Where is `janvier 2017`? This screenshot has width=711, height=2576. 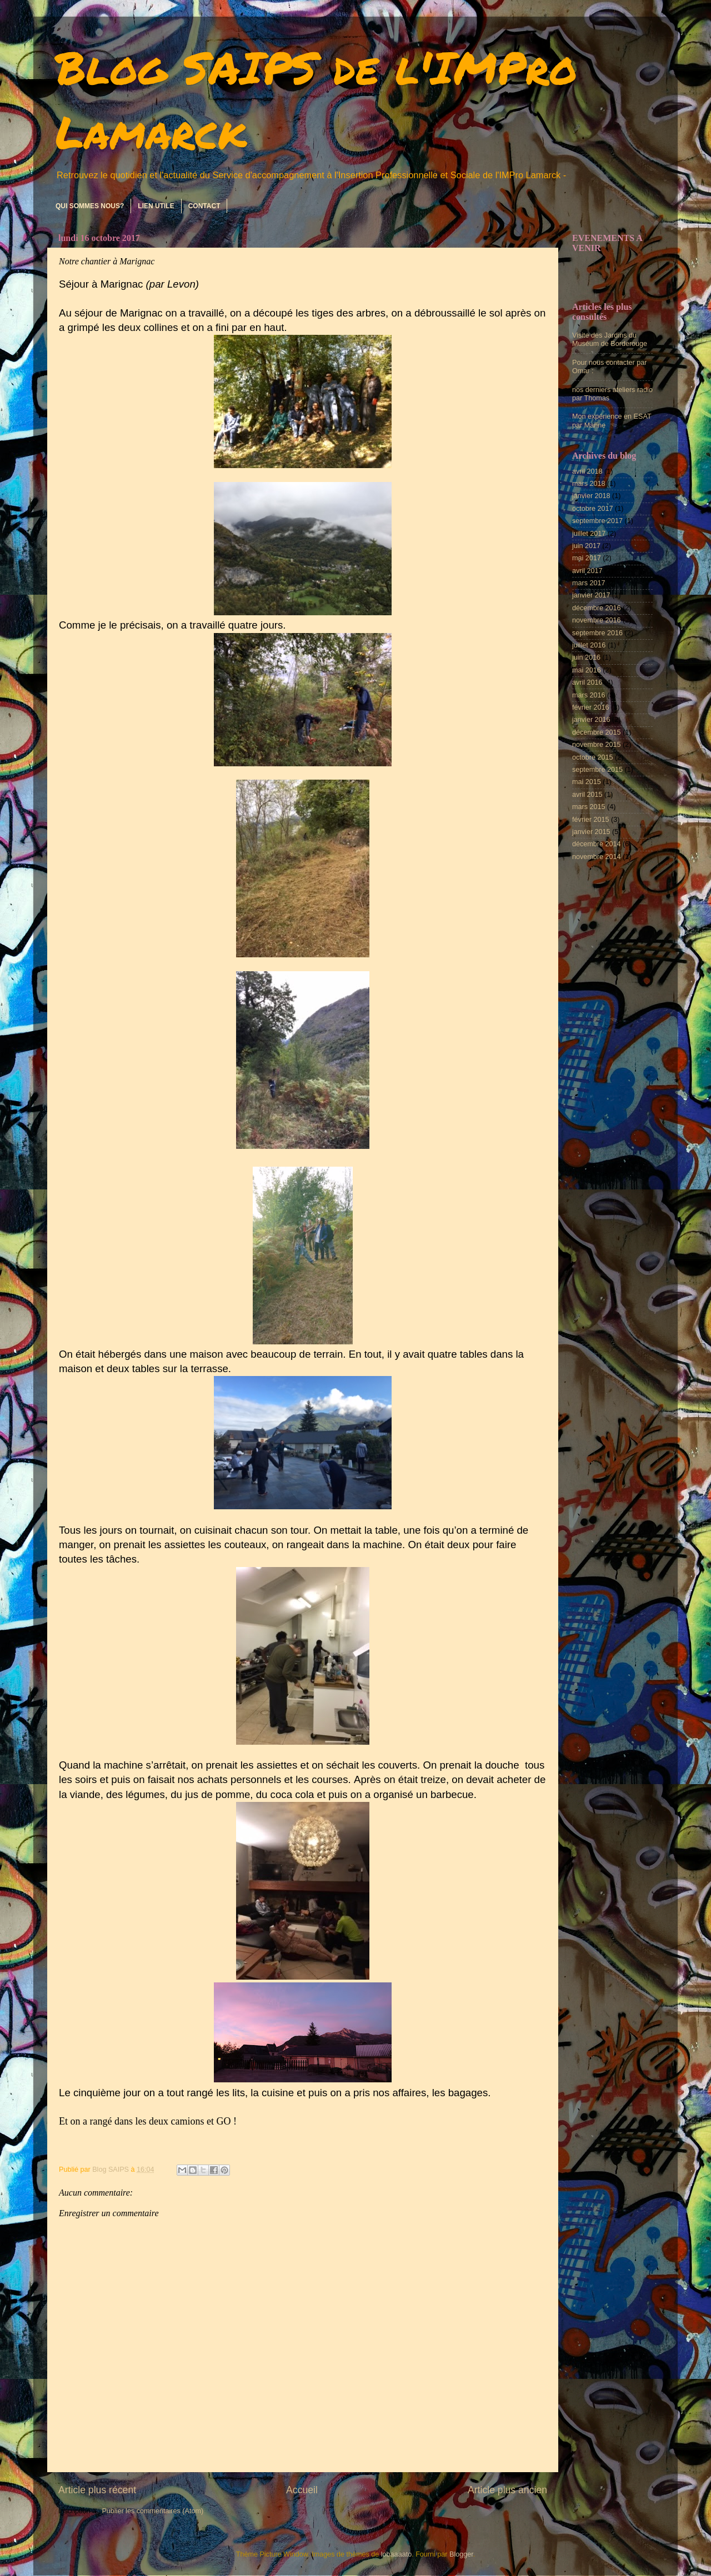 janvier 2017 is located at coordinates (591, 595).